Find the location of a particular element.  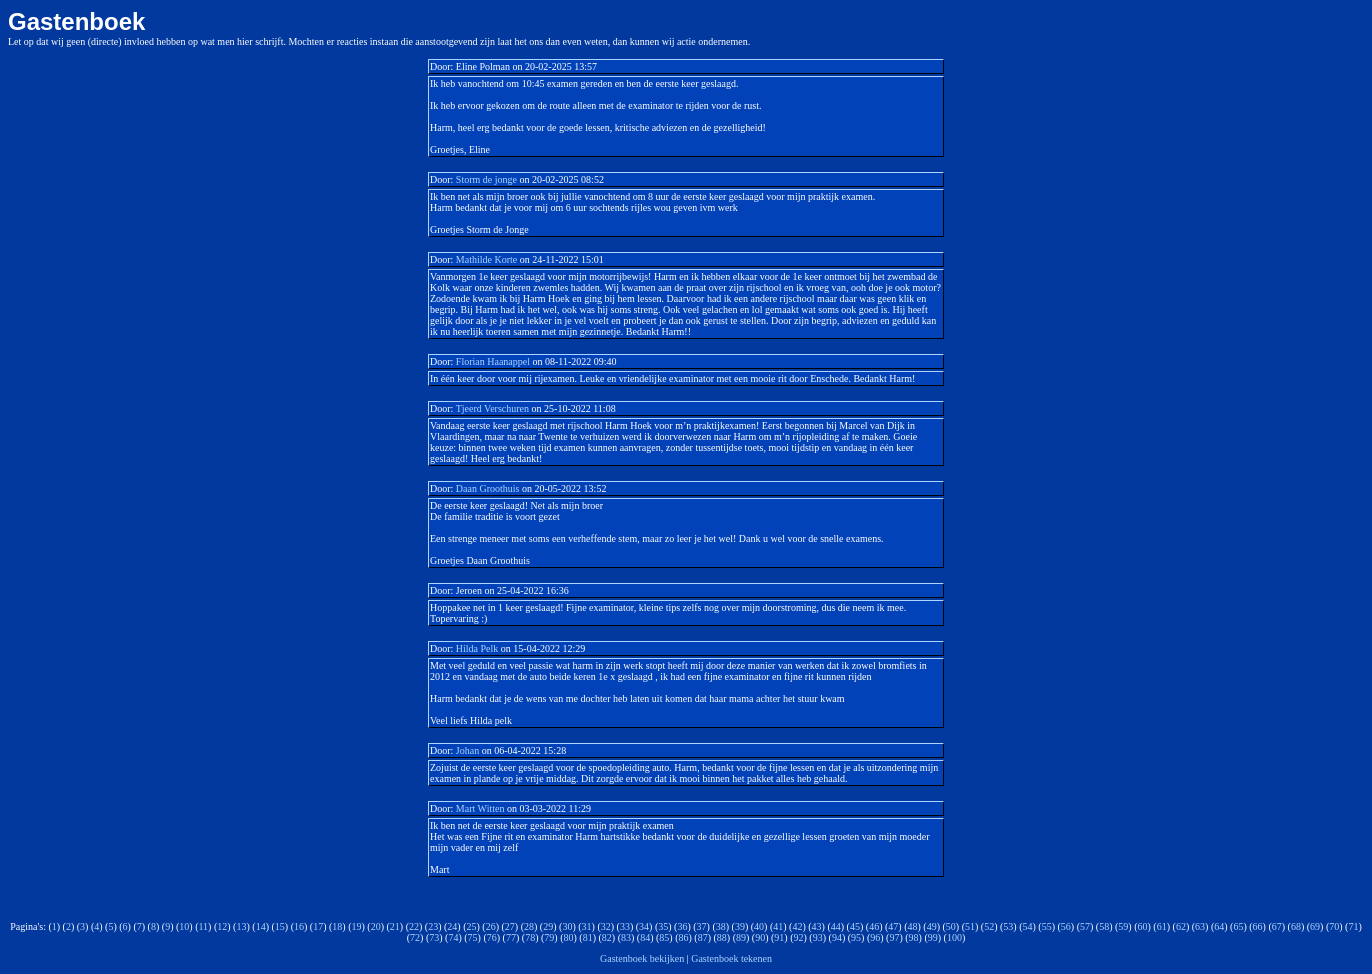

79 is located at coordinates (549, 937).